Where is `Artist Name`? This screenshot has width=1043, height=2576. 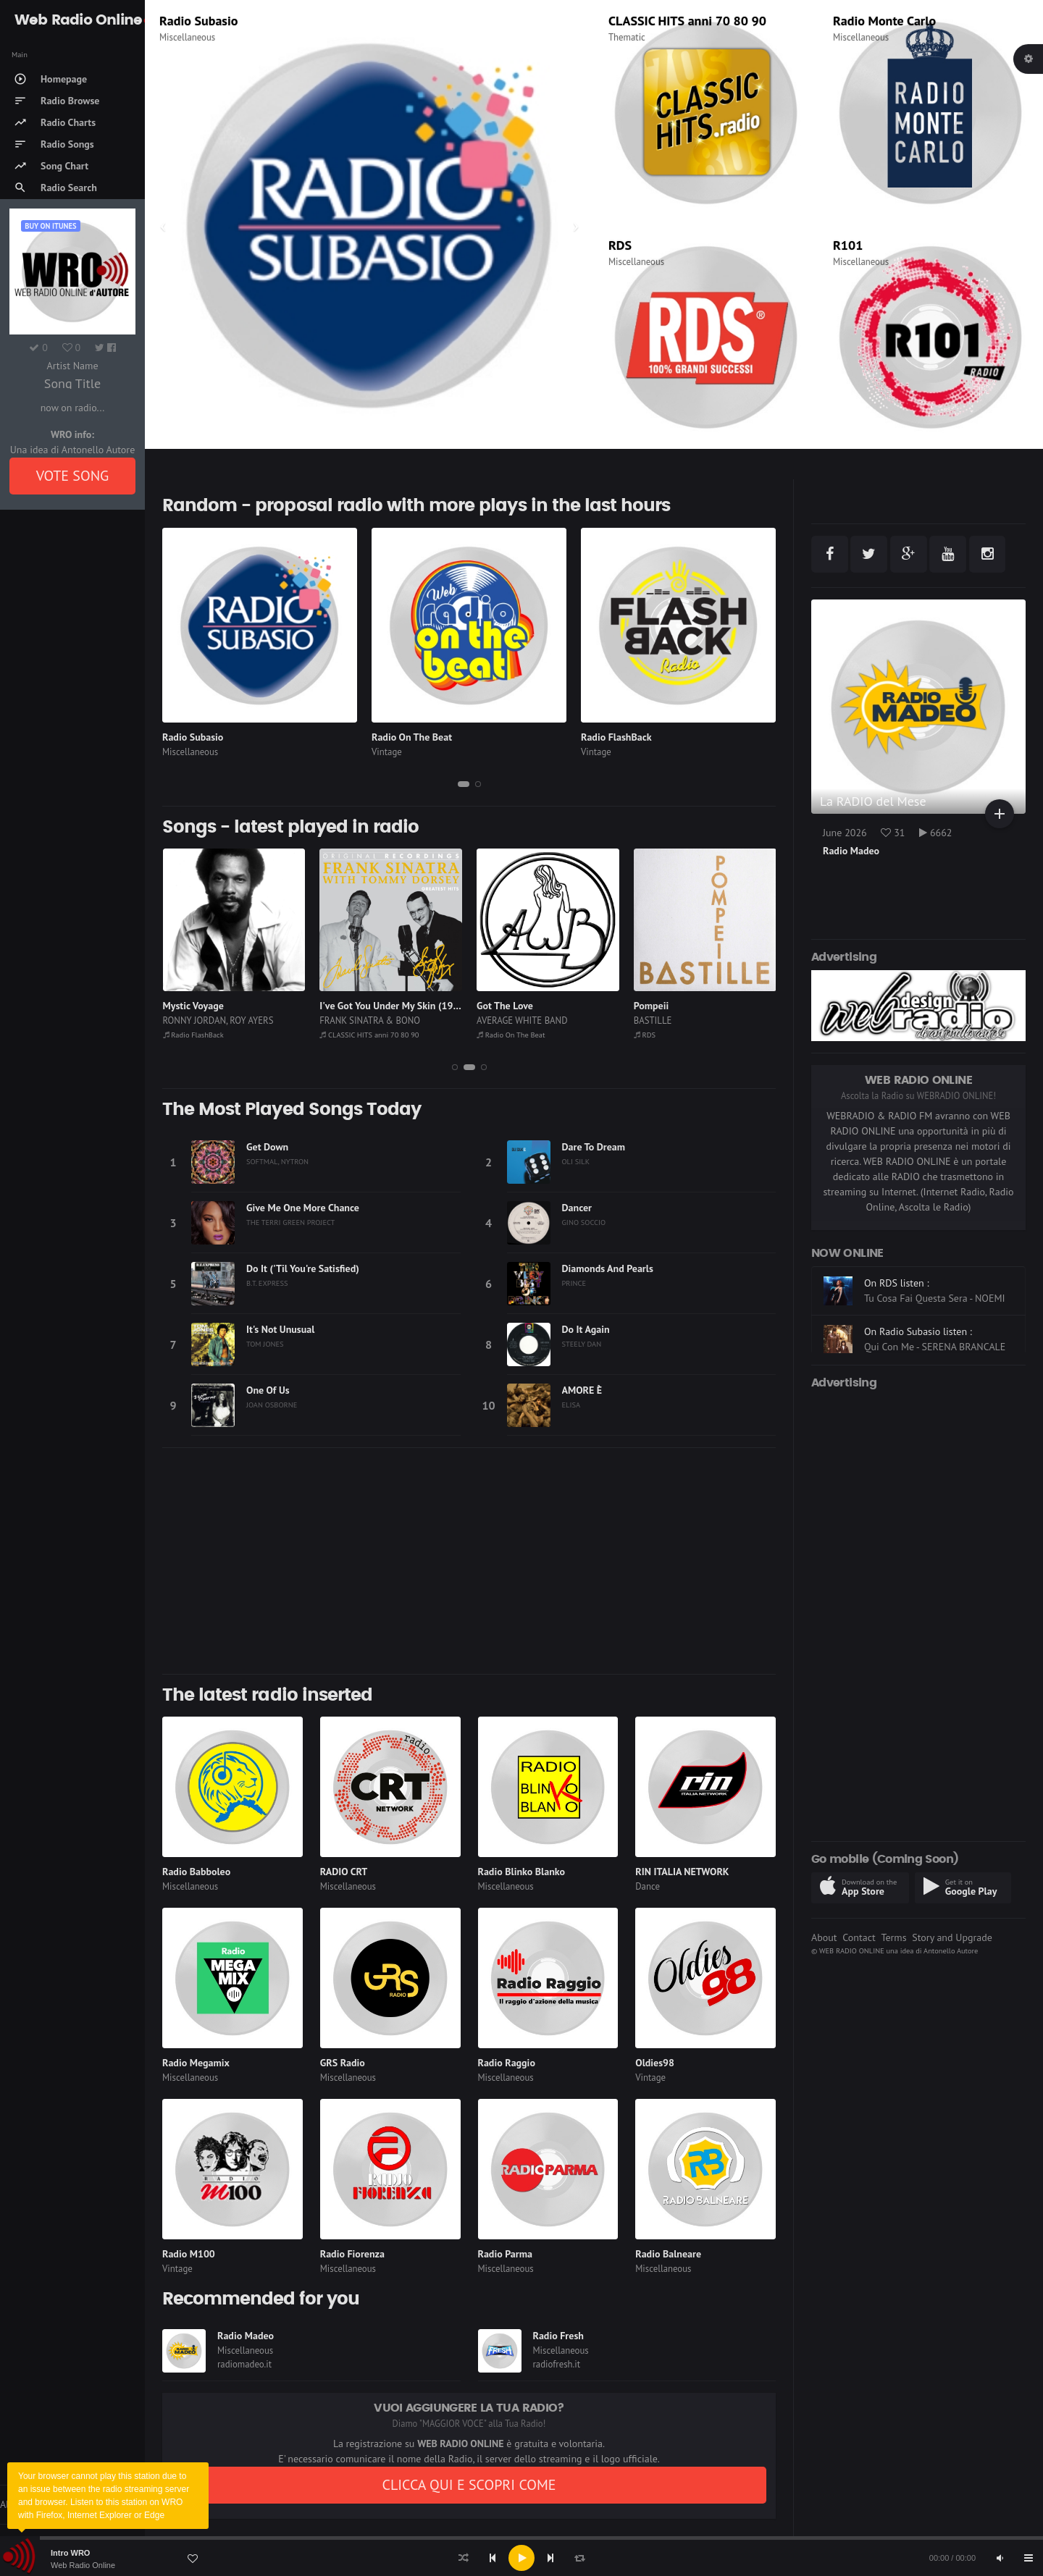 Artist Name is located at coordinates (72, 365).